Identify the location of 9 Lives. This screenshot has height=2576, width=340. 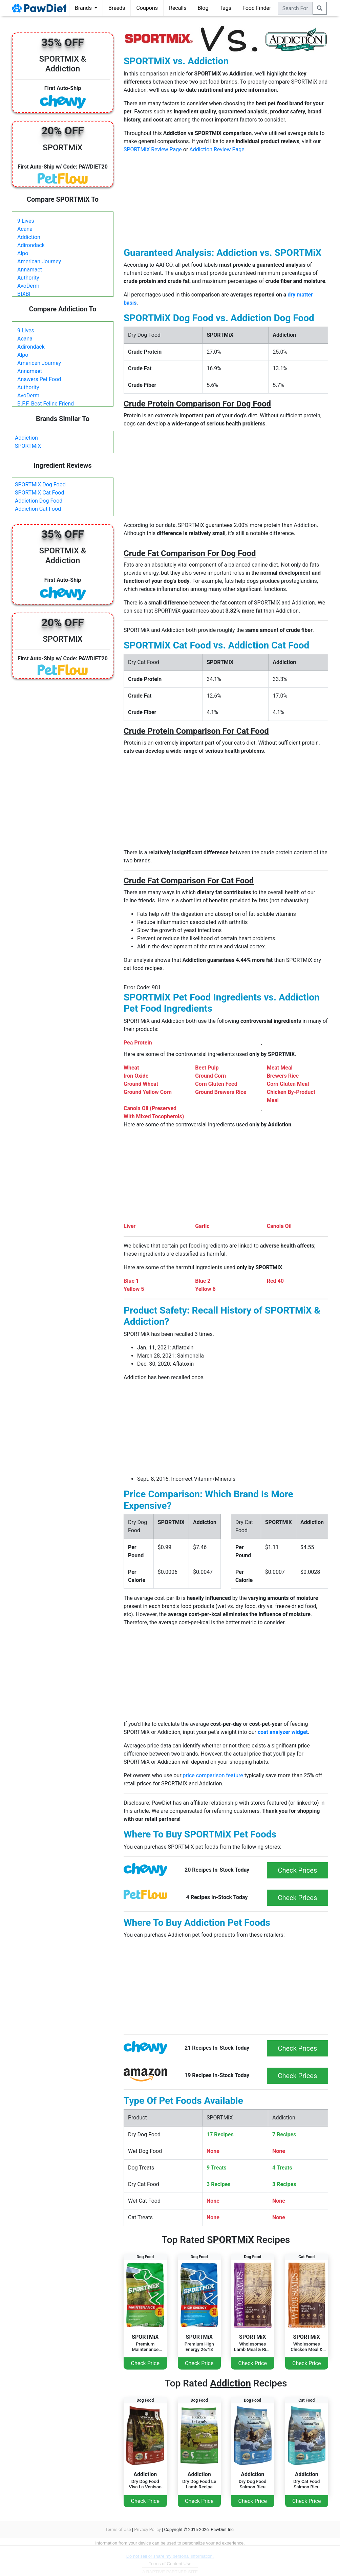
(25, 221).